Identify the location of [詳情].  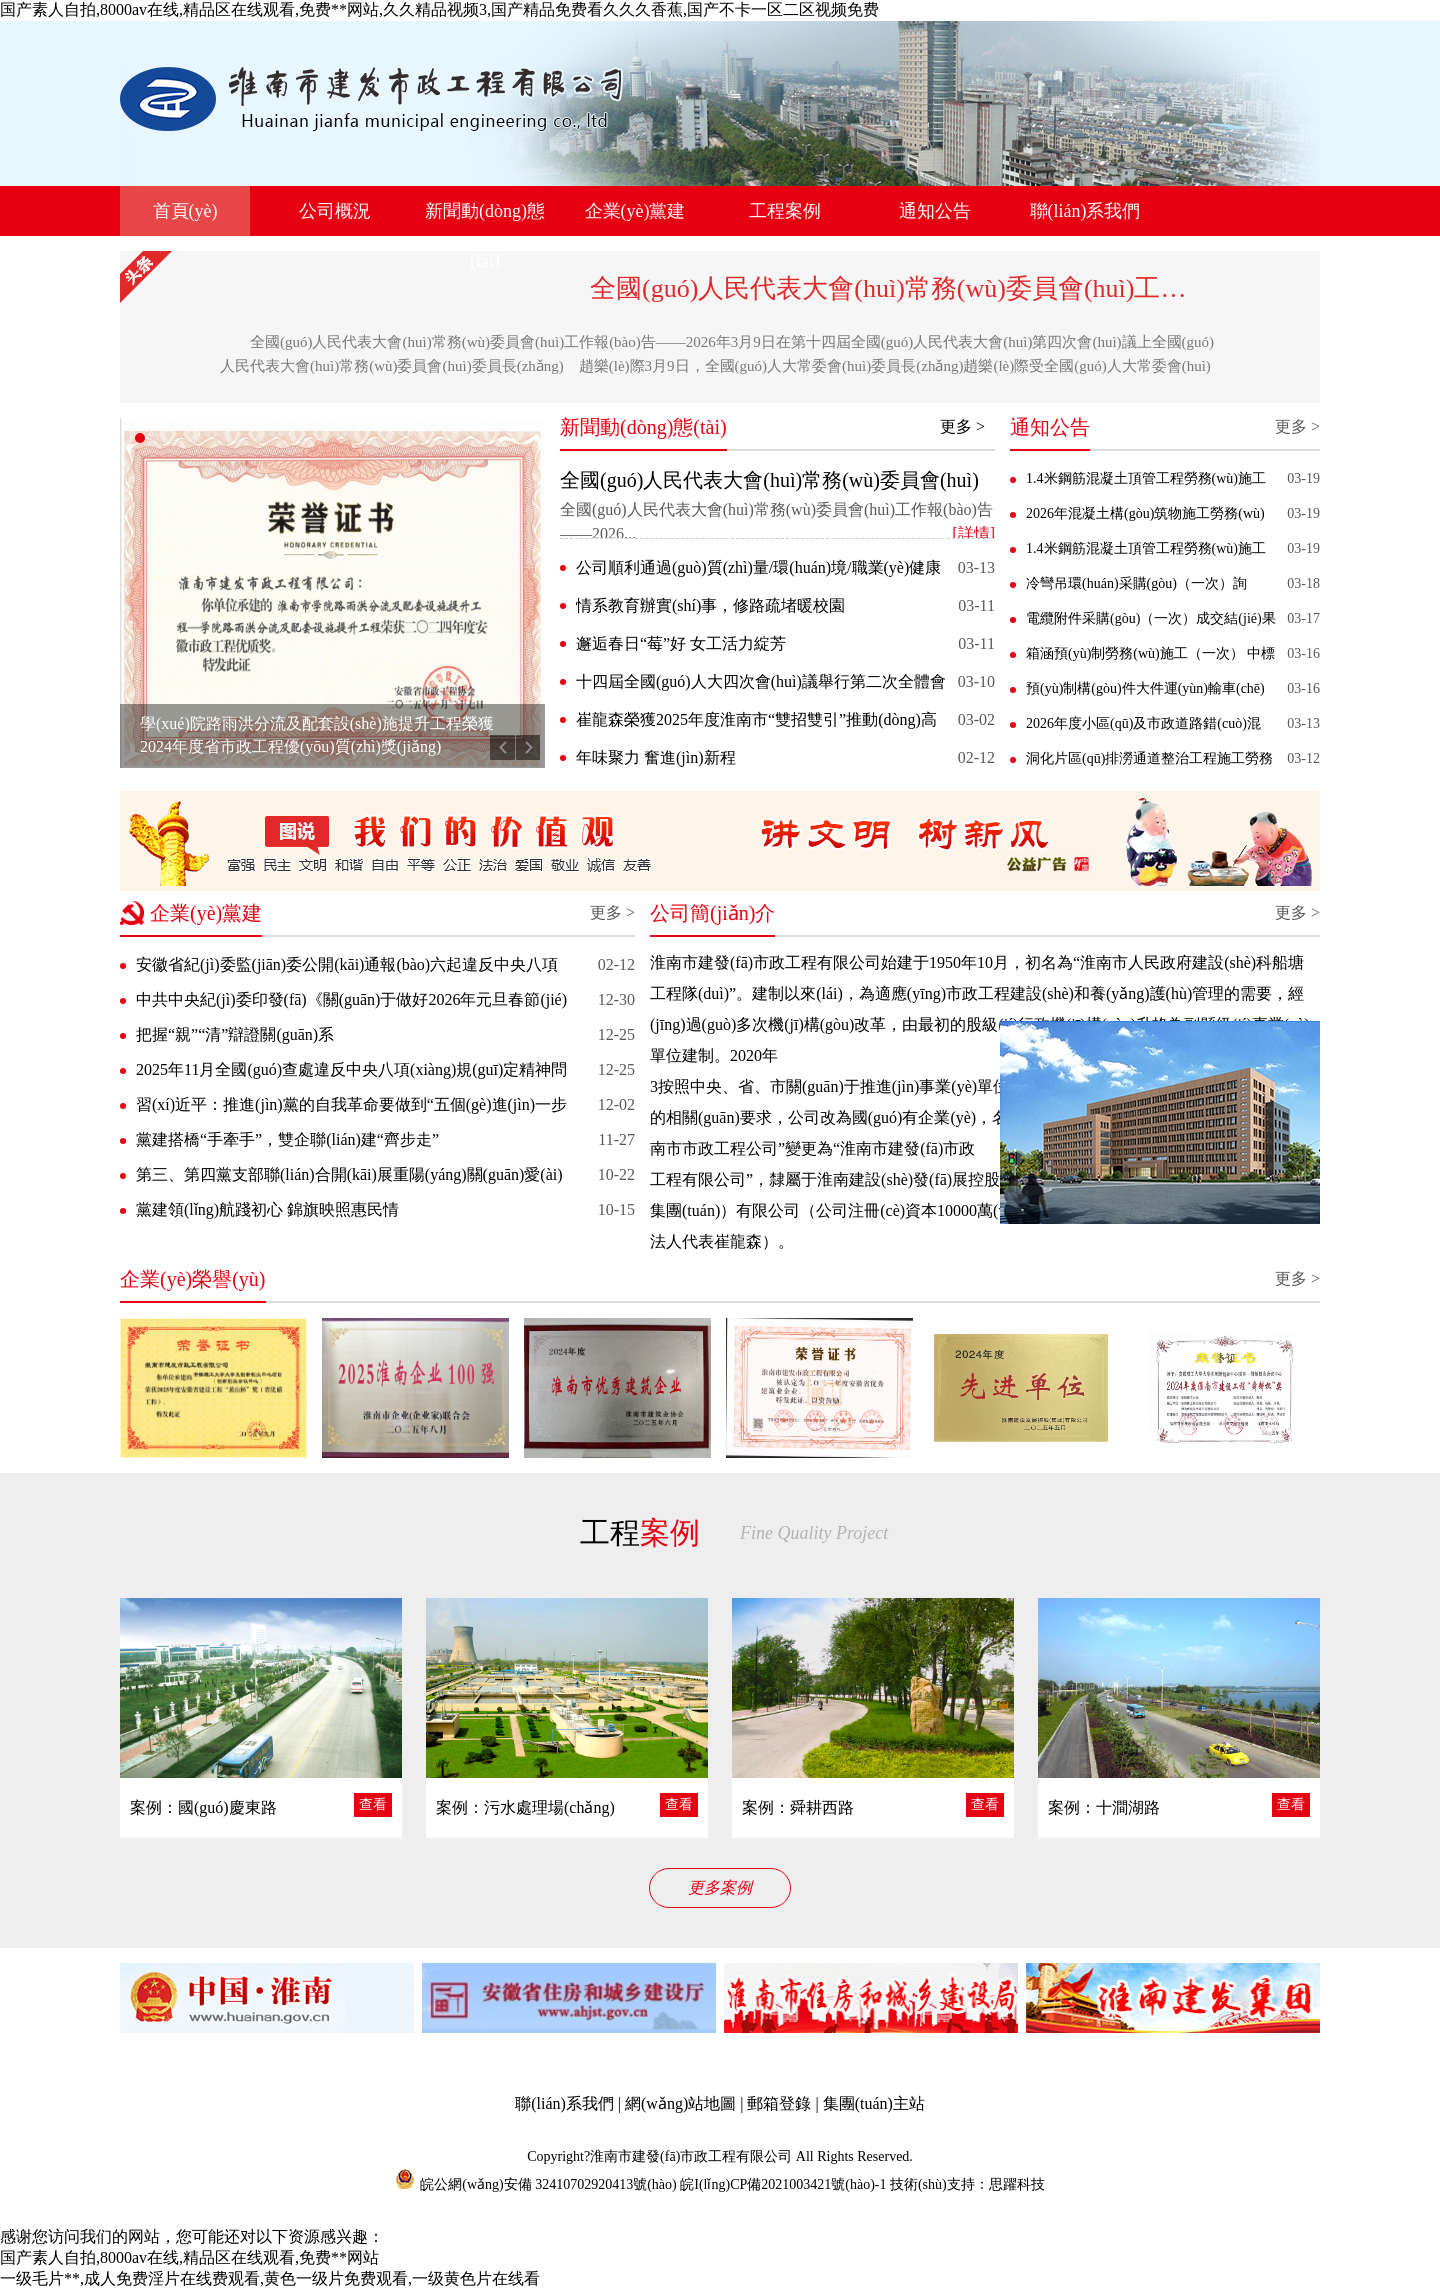
(973, 533).